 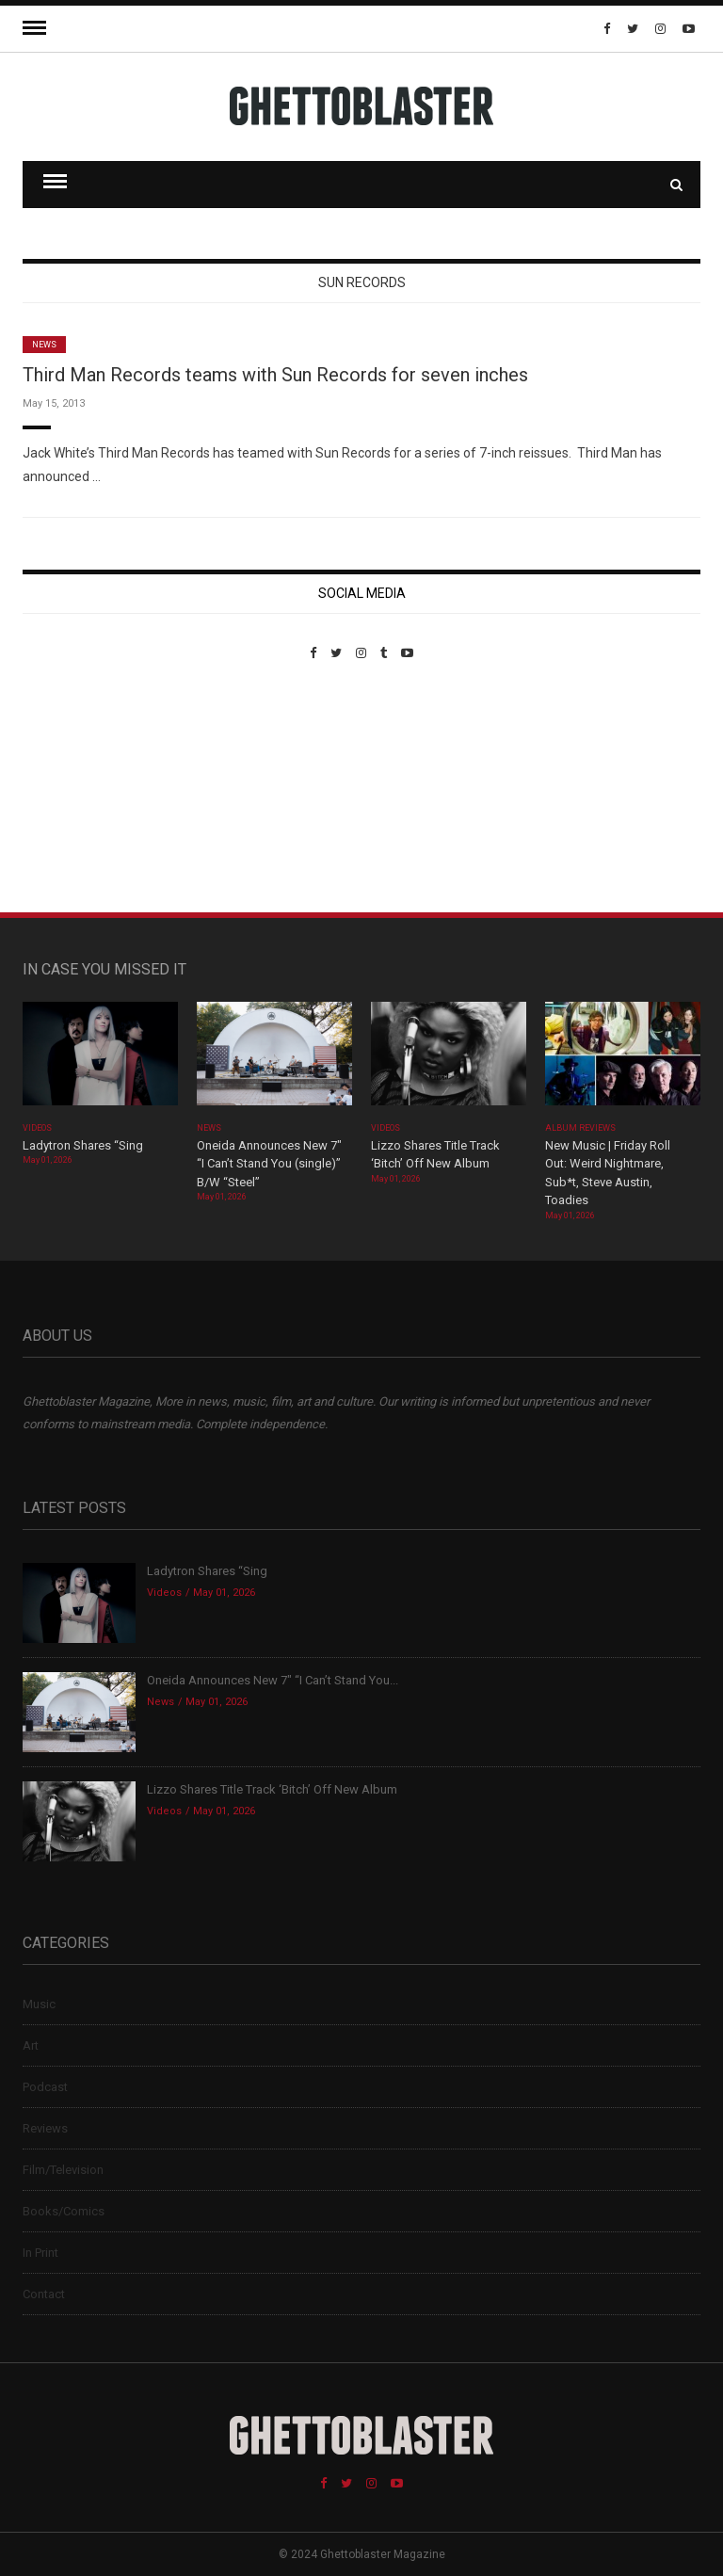 What do you see at coordinates (272, 1680) in the screenshot?
I see `Oneida Announces New 7″ “I Can’t Stand You...` at bounding box center [272, 1680].